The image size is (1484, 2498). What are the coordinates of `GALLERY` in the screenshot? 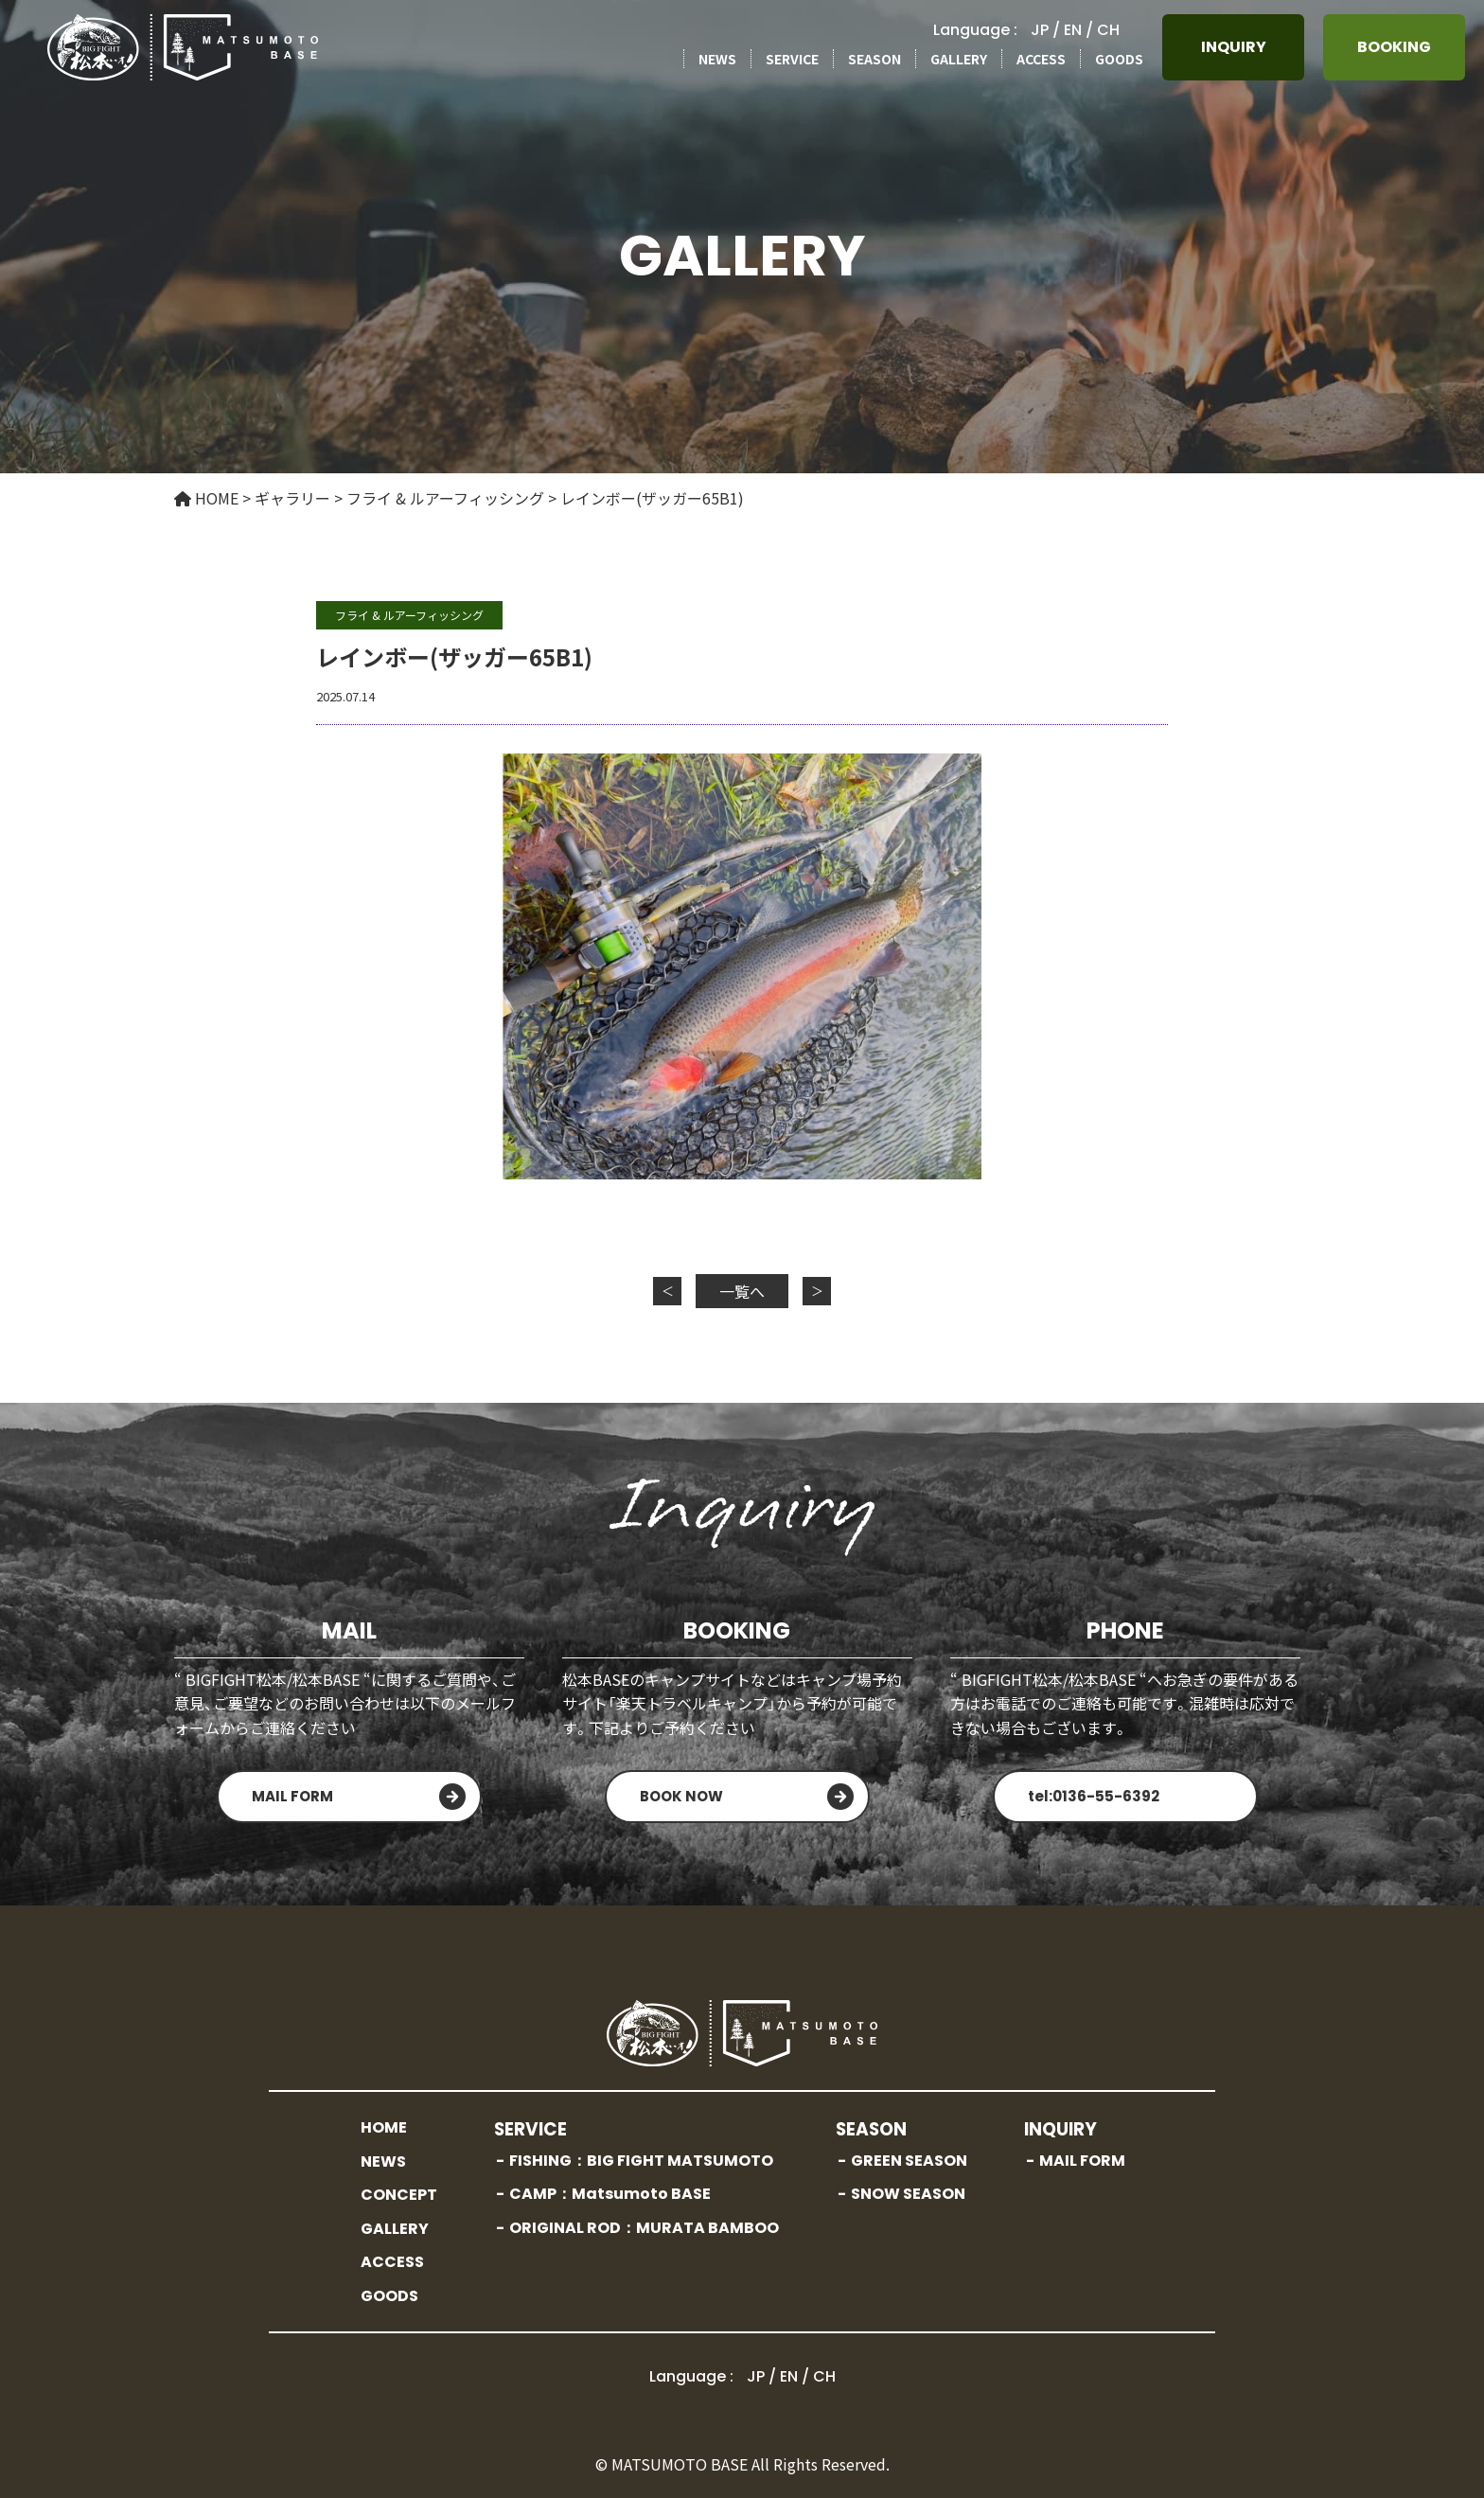 It's located at (958, 58).